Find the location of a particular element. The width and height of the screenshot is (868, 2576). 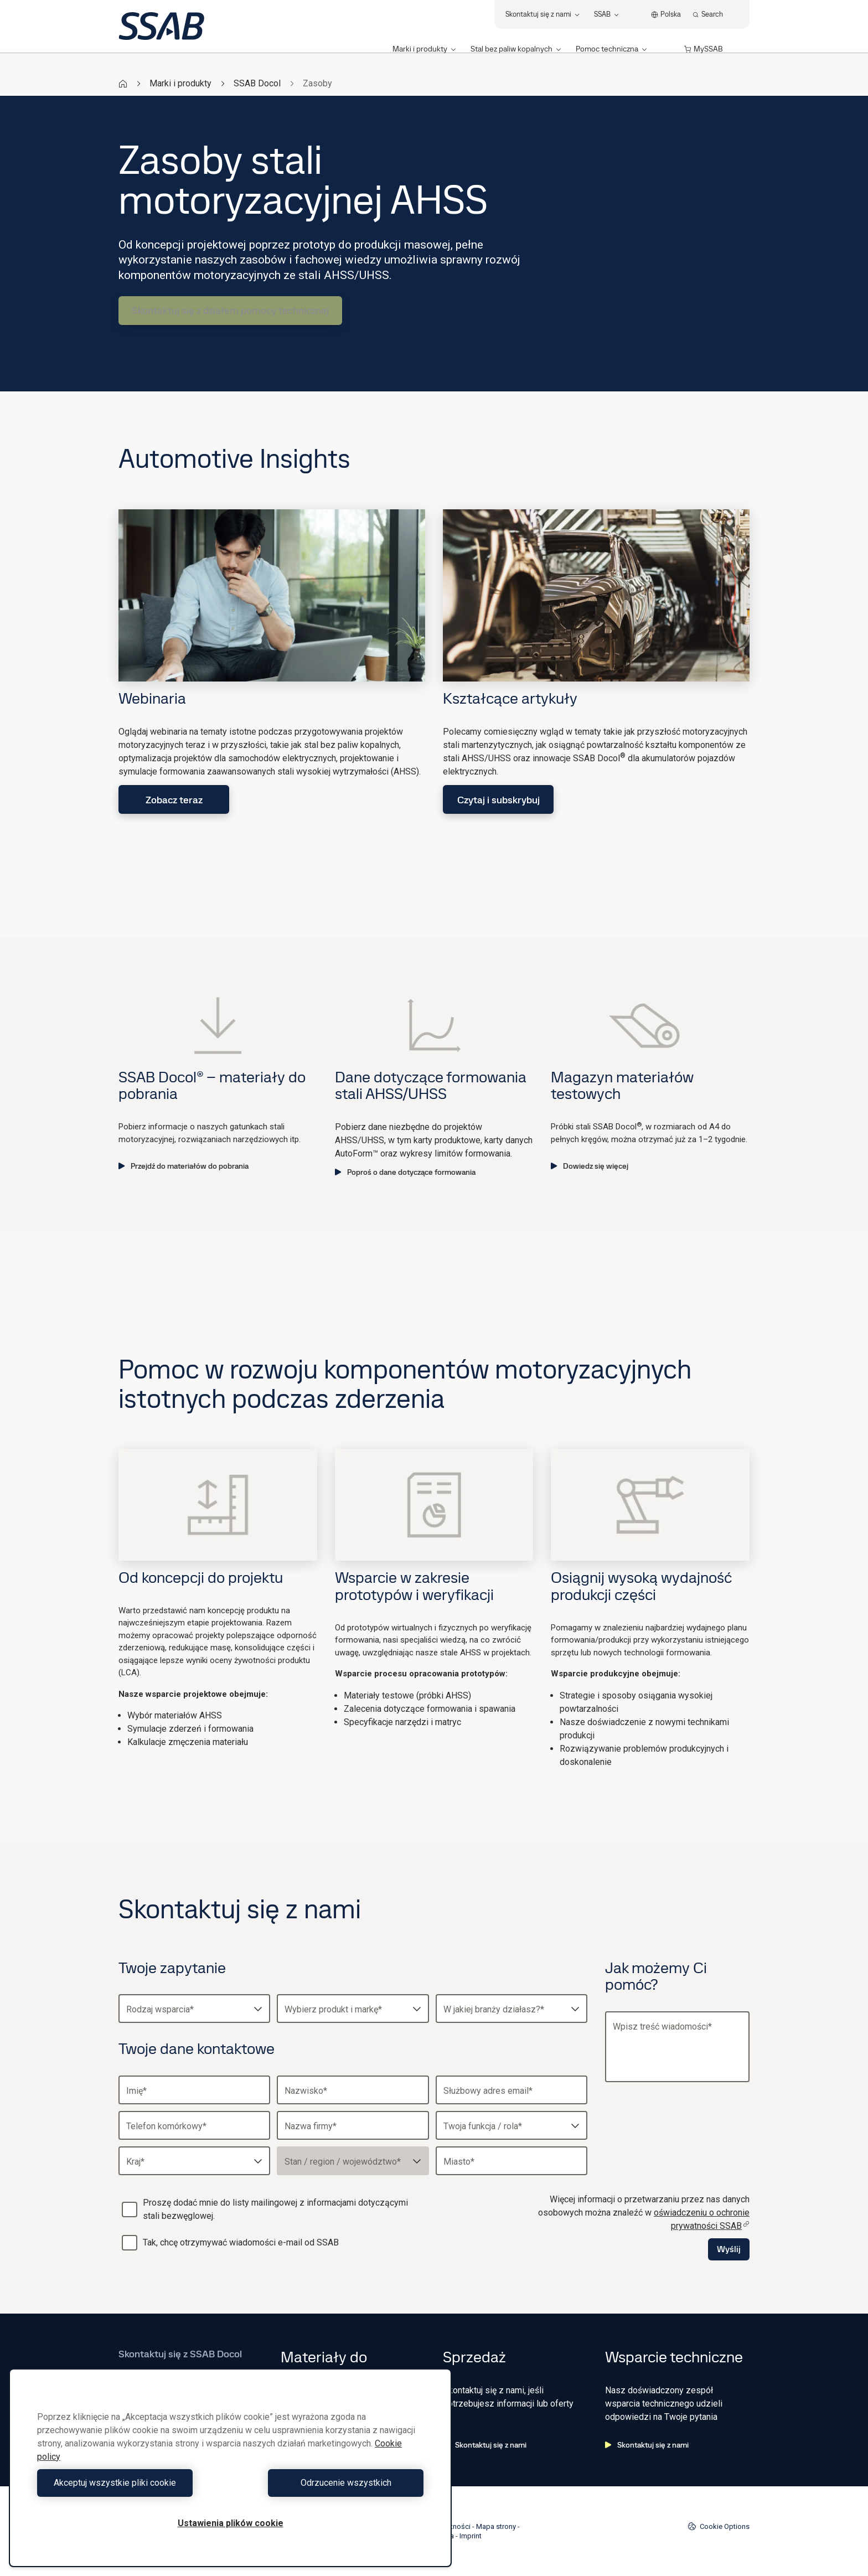

[region] is located at coordinates (230, 2467).